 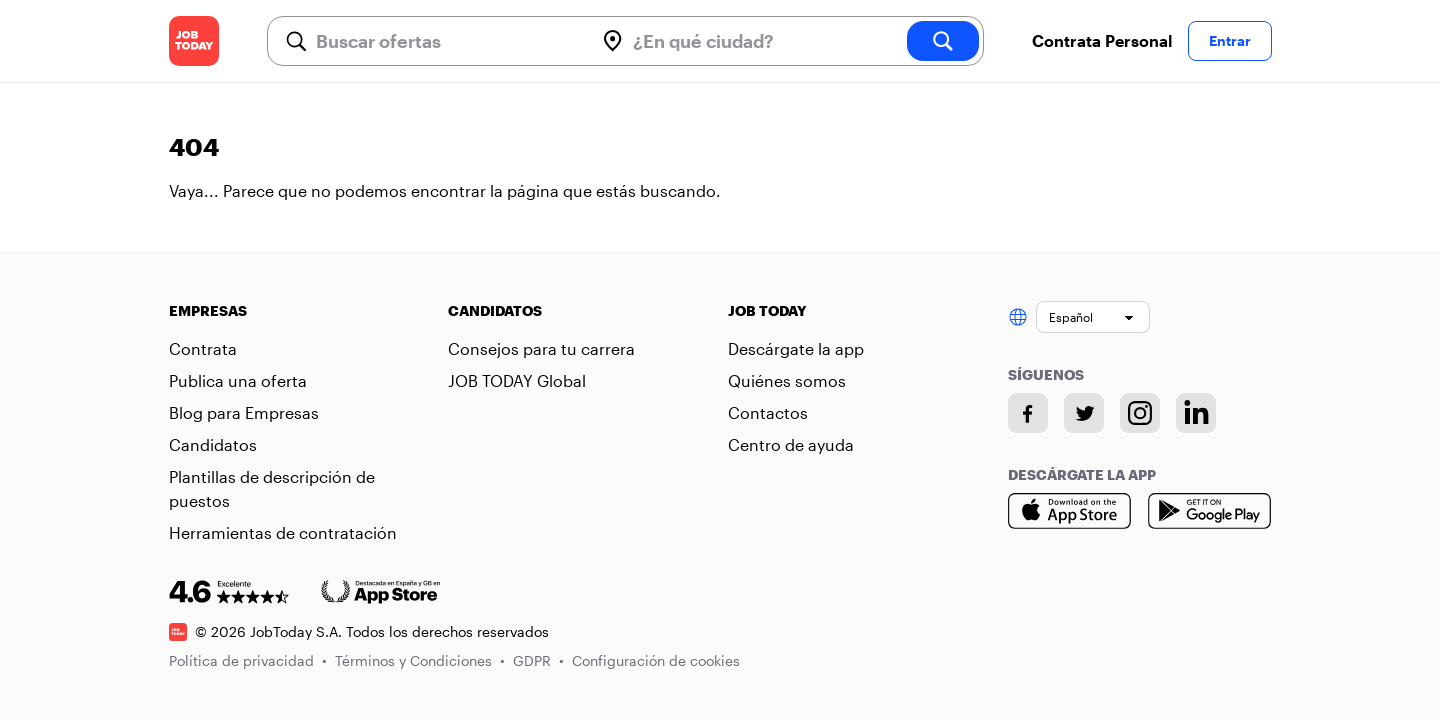 What do you see at coordinates (238, 380) in the screenshot?
I see `Publica una oferta` at bounding box center [238, 380].